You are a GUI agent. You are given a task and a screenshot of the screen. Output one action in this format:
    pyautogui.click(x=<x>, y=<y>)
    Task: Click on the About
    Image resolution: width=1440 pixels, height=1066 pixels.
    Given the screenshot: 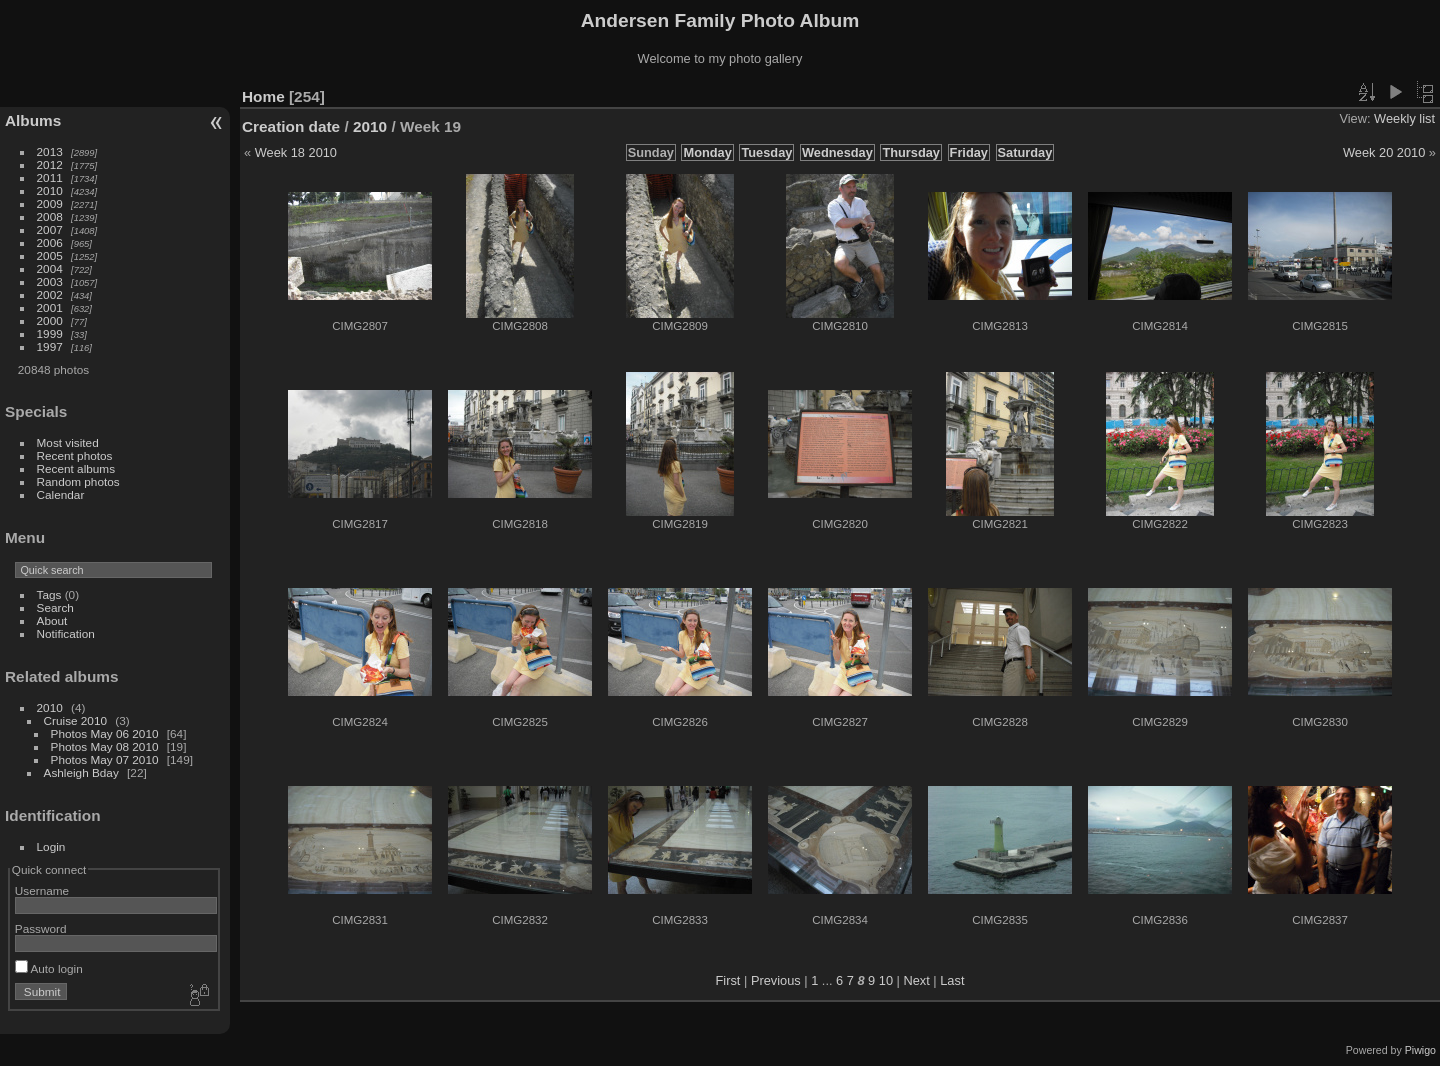 What is the action you would take?
    pyautogui.click(x=52, y=620)
    